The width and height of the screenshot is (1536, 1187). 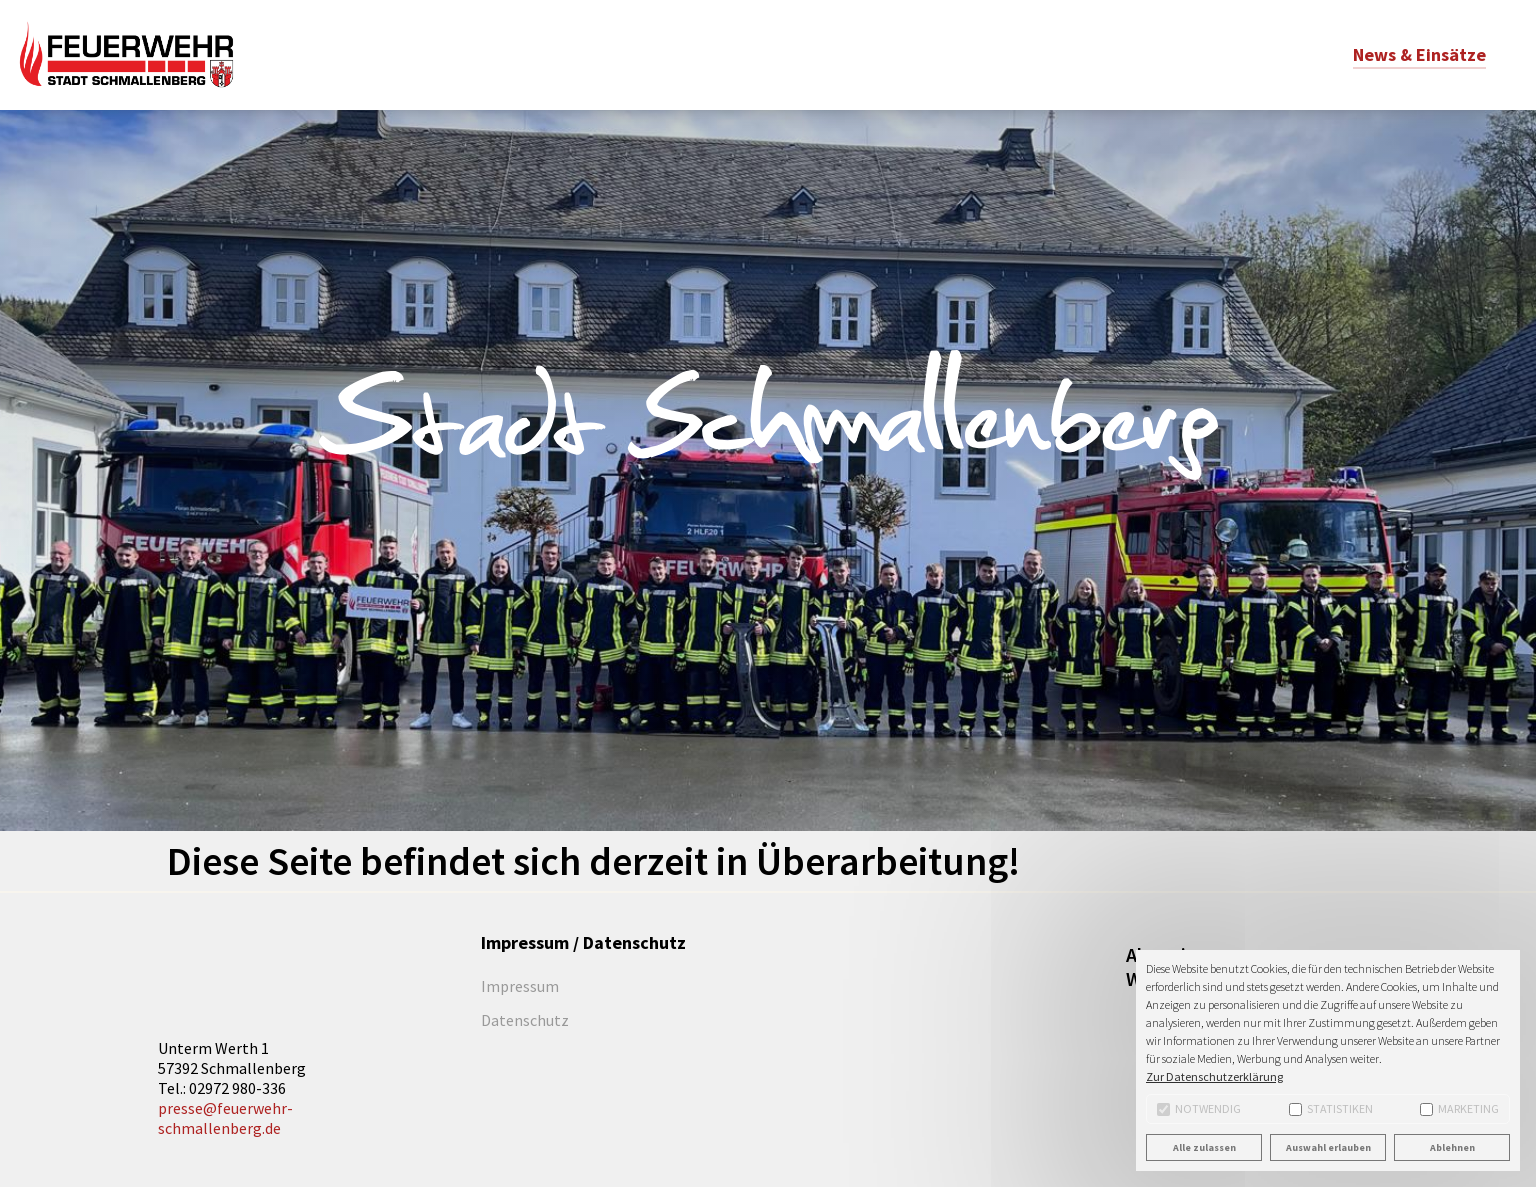 I want to click on Zur Datenschutzerklärung [button], so click(x=1214, y=1076).